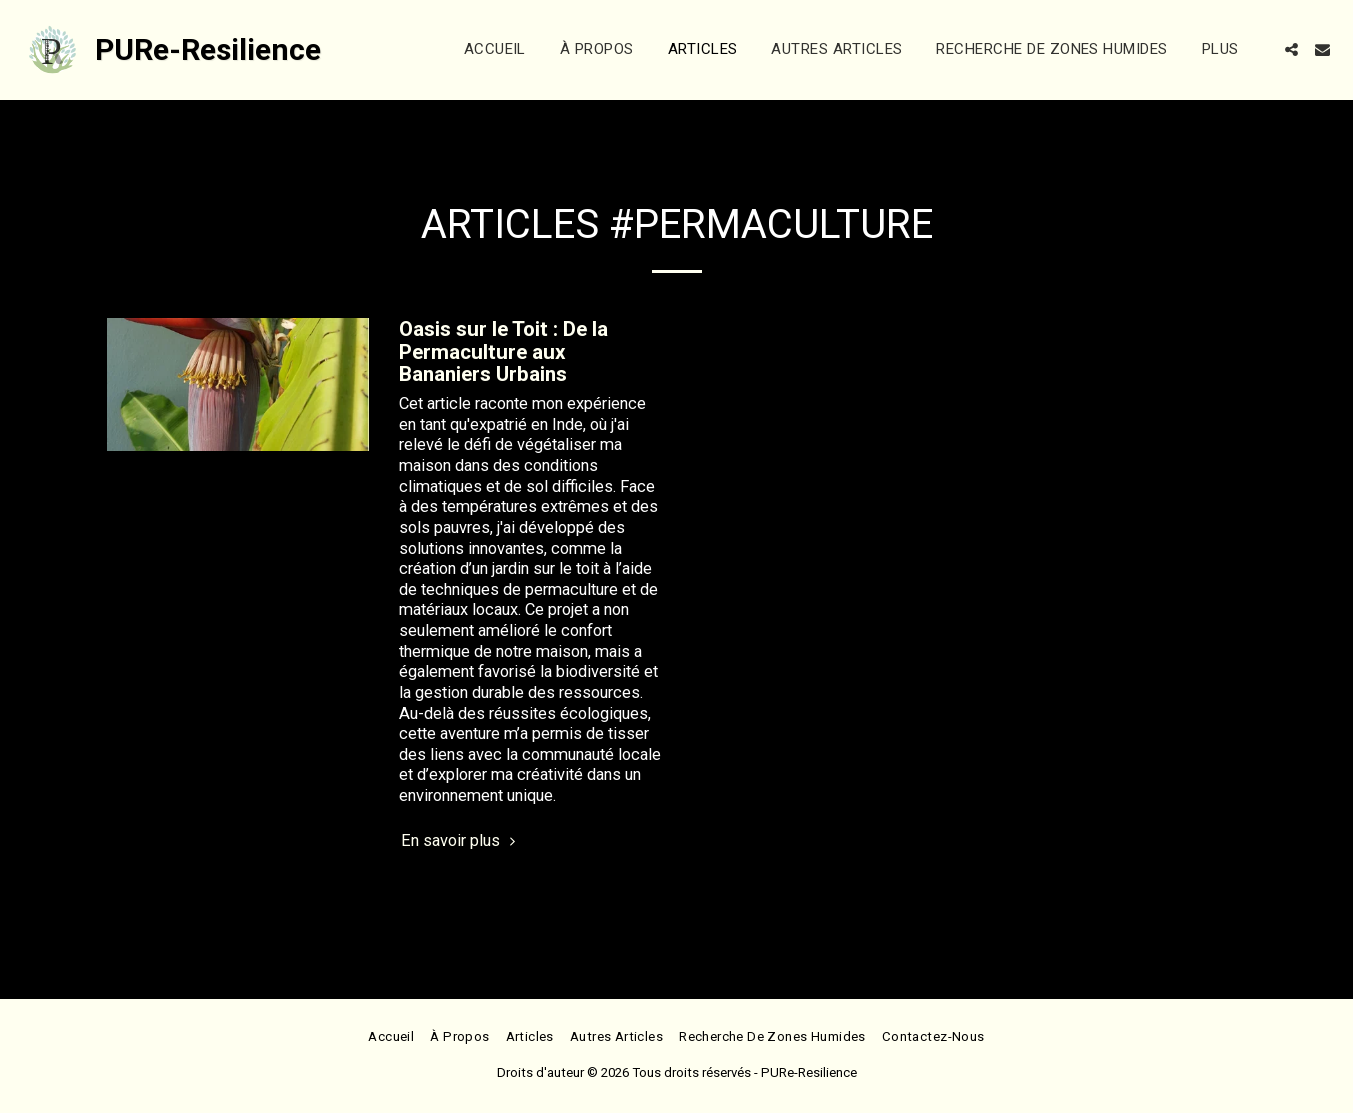 This screenshot has height=1113, width=1353. What do you see at coordinates (503, 351) in the screenshot?
I see `Oasis sur le Toit : De la Permaculture aux Bananiers Urbains` at bounding box center [503, 351].